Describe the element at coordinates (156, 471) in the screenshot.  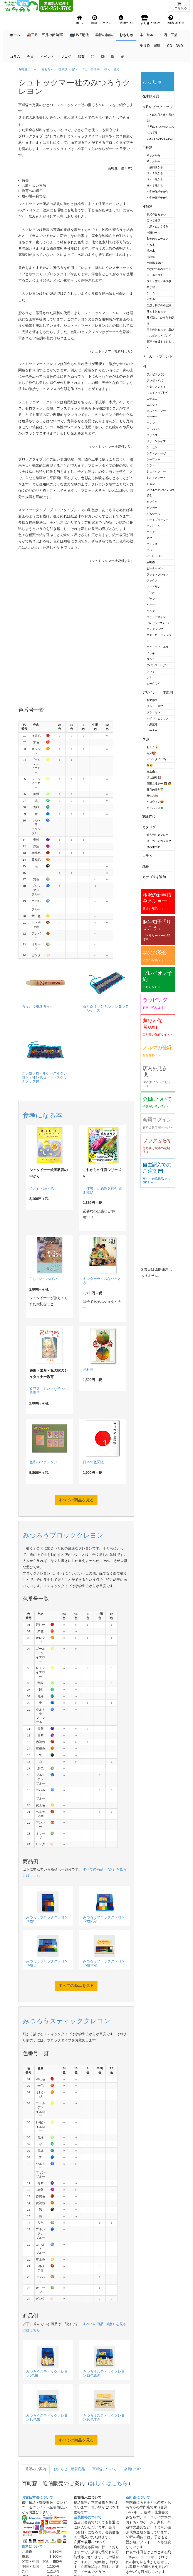
I see `シュトックマー` at that location.